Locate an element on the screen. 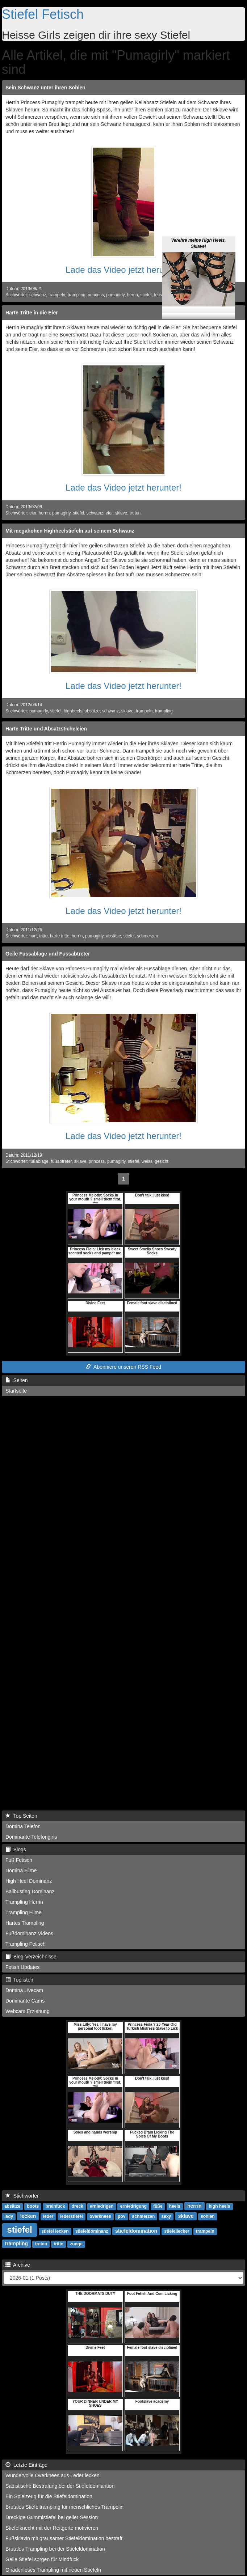  Toplisten is located at coordinates (19, 1980).